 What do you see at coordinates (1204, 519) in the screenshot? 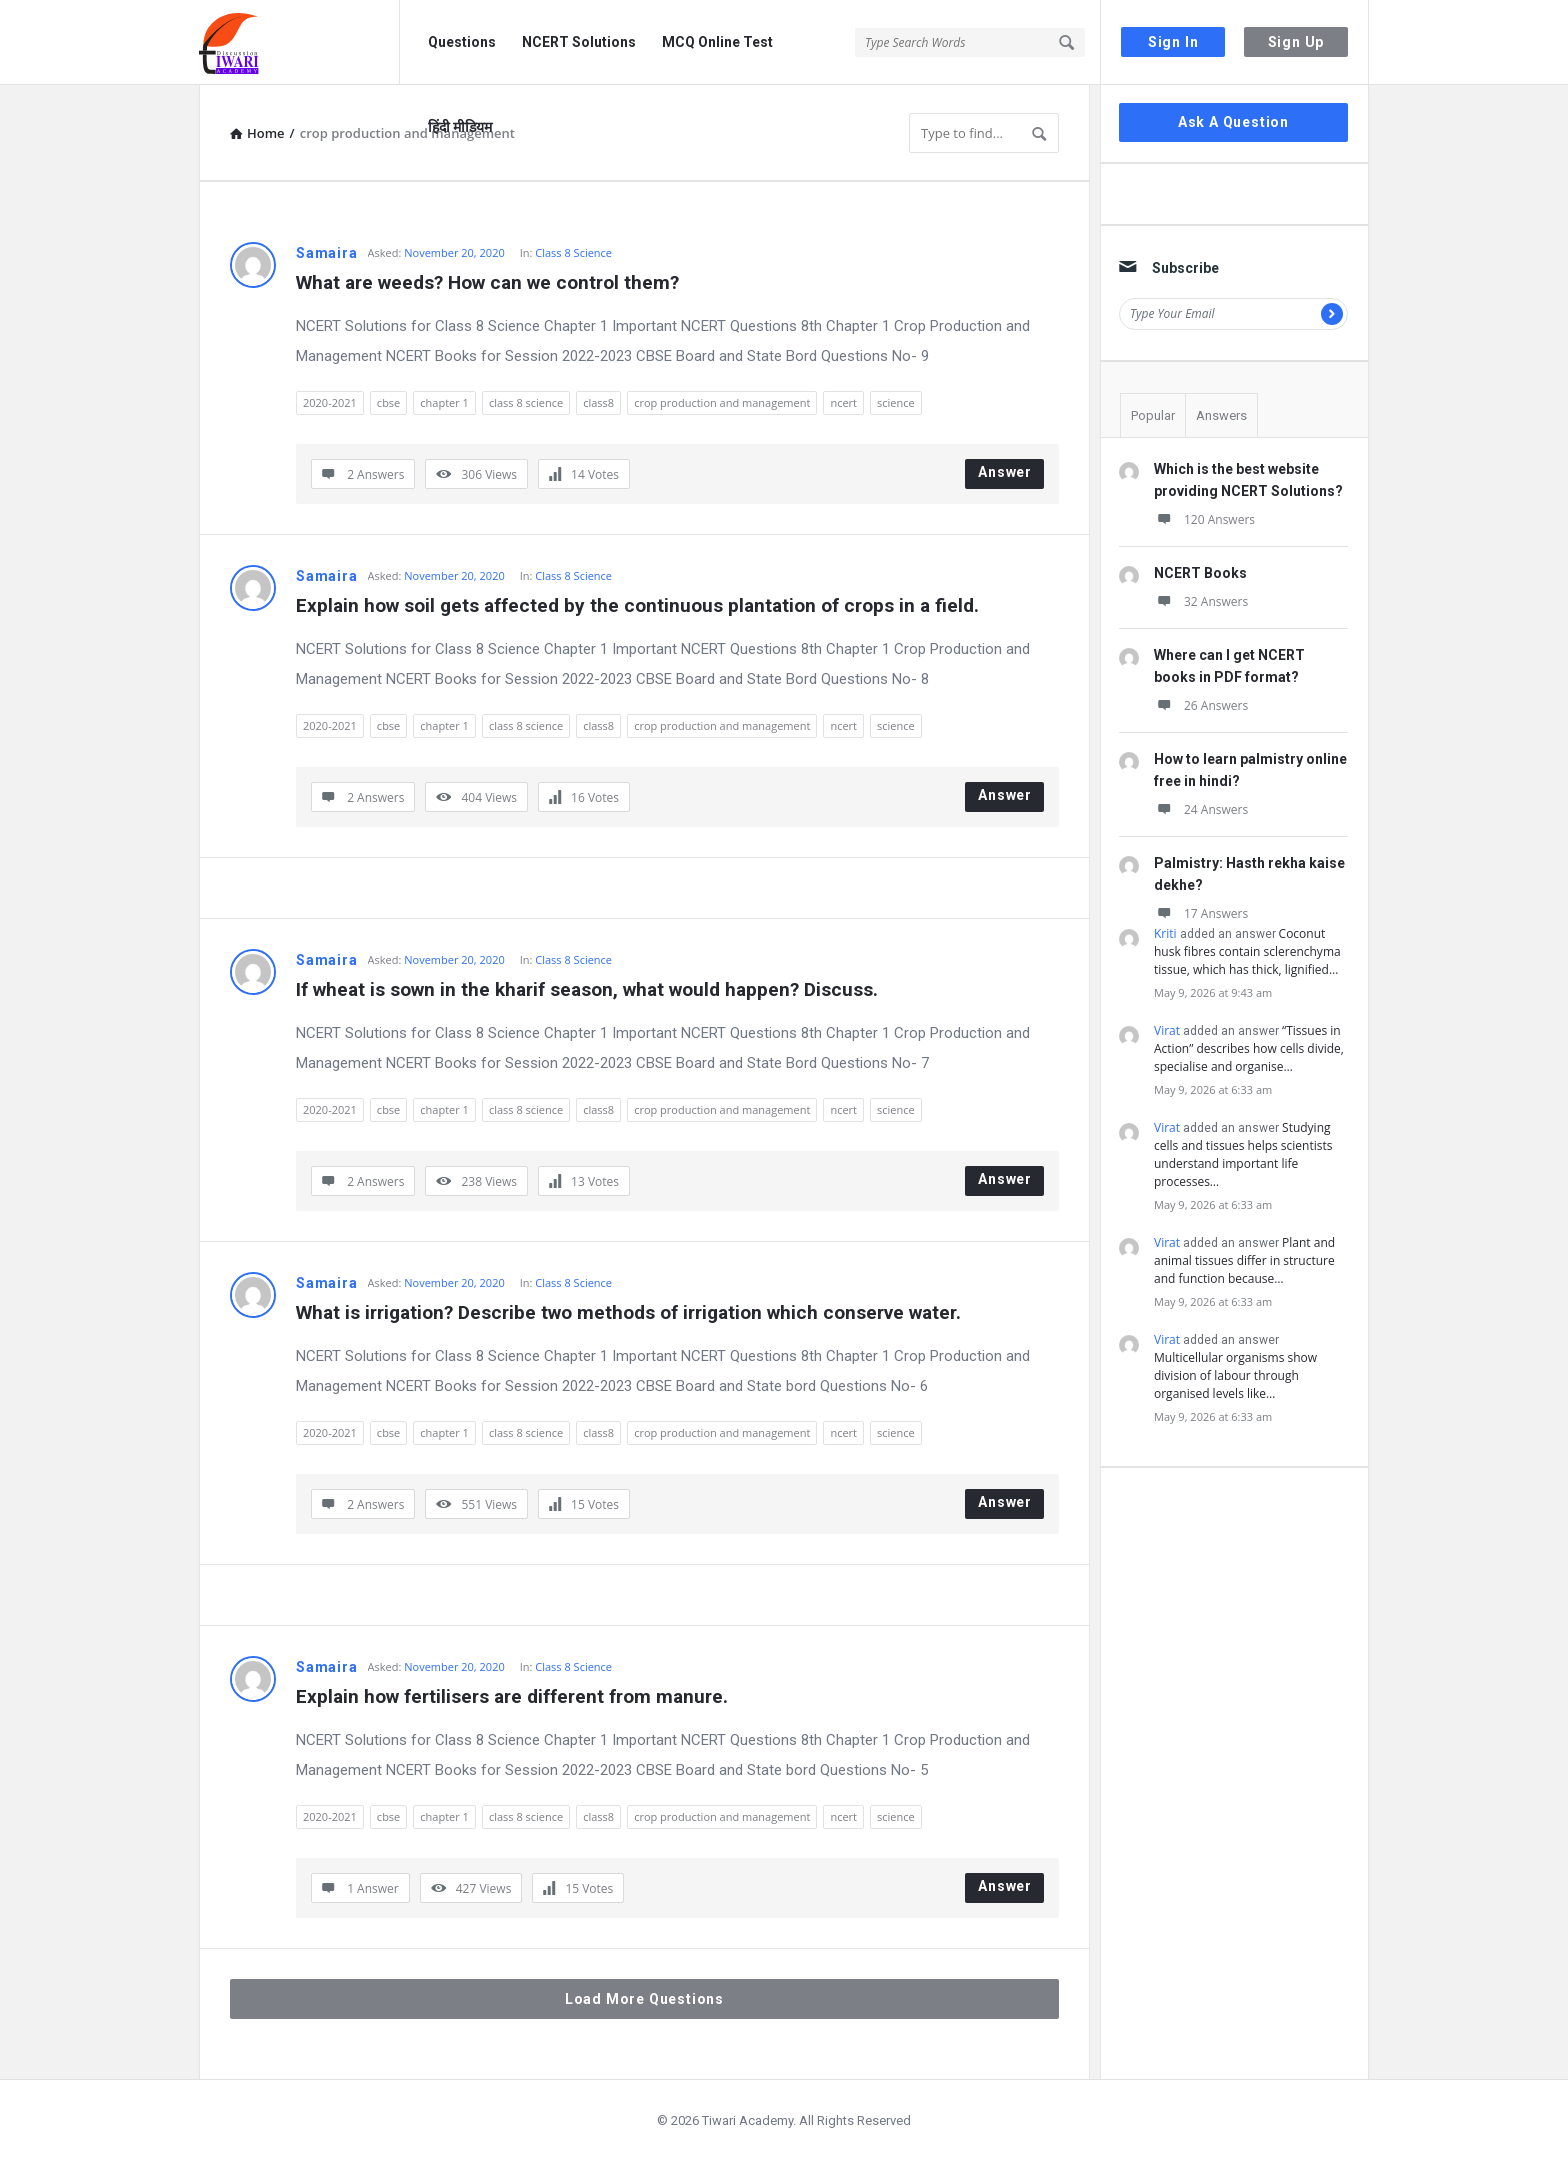
I see `120 Answers` at bounding box center [1204, 519].